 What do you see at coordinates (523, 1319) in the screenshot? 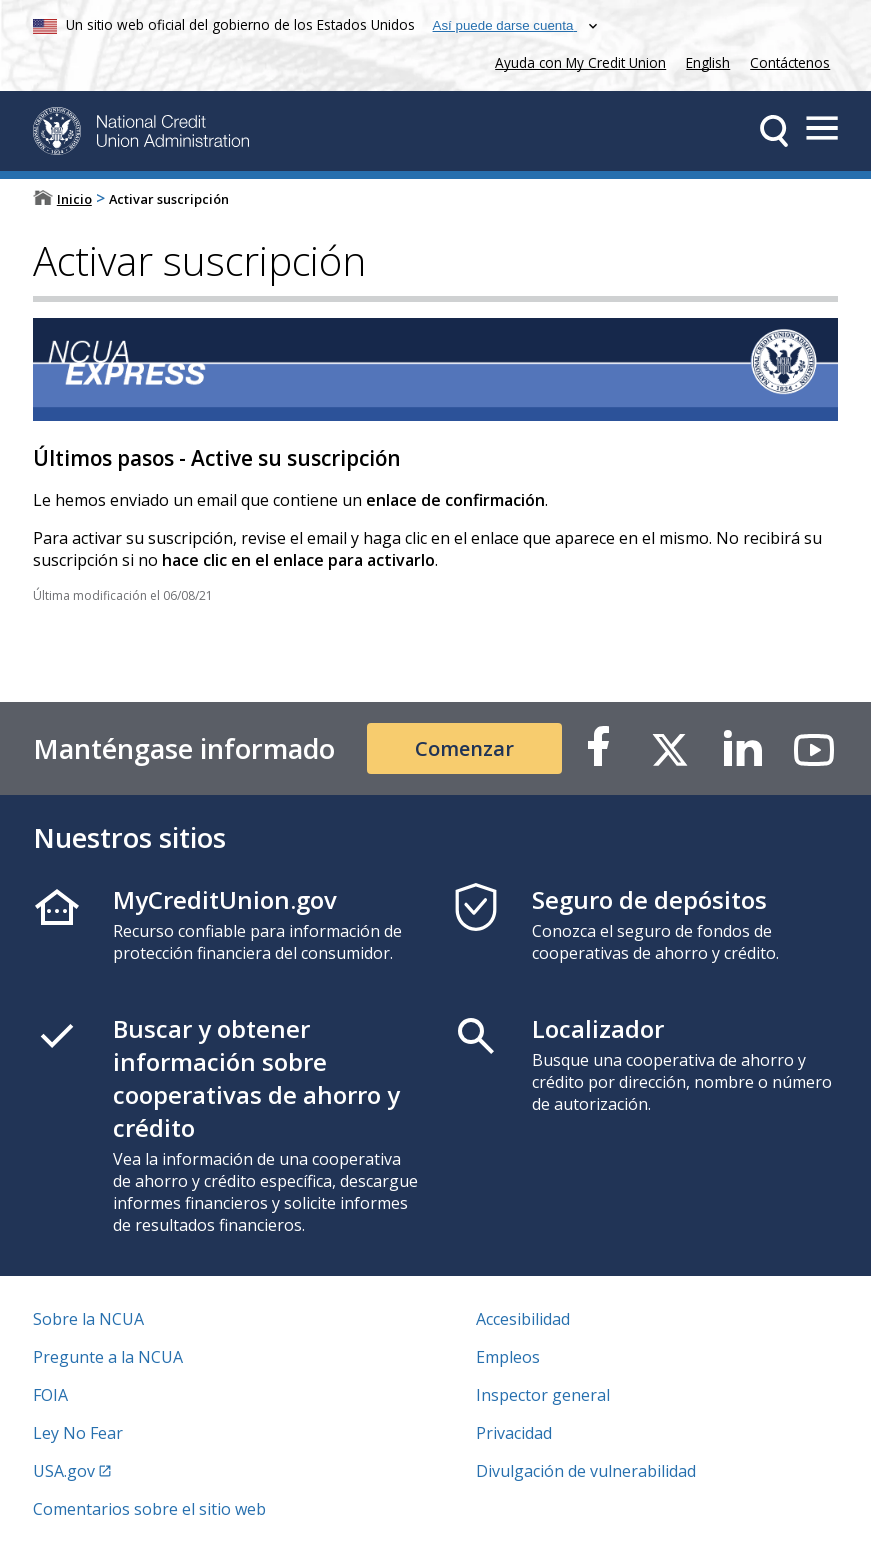
I see `Accesibilidad` at bounding box center [523, 1319].